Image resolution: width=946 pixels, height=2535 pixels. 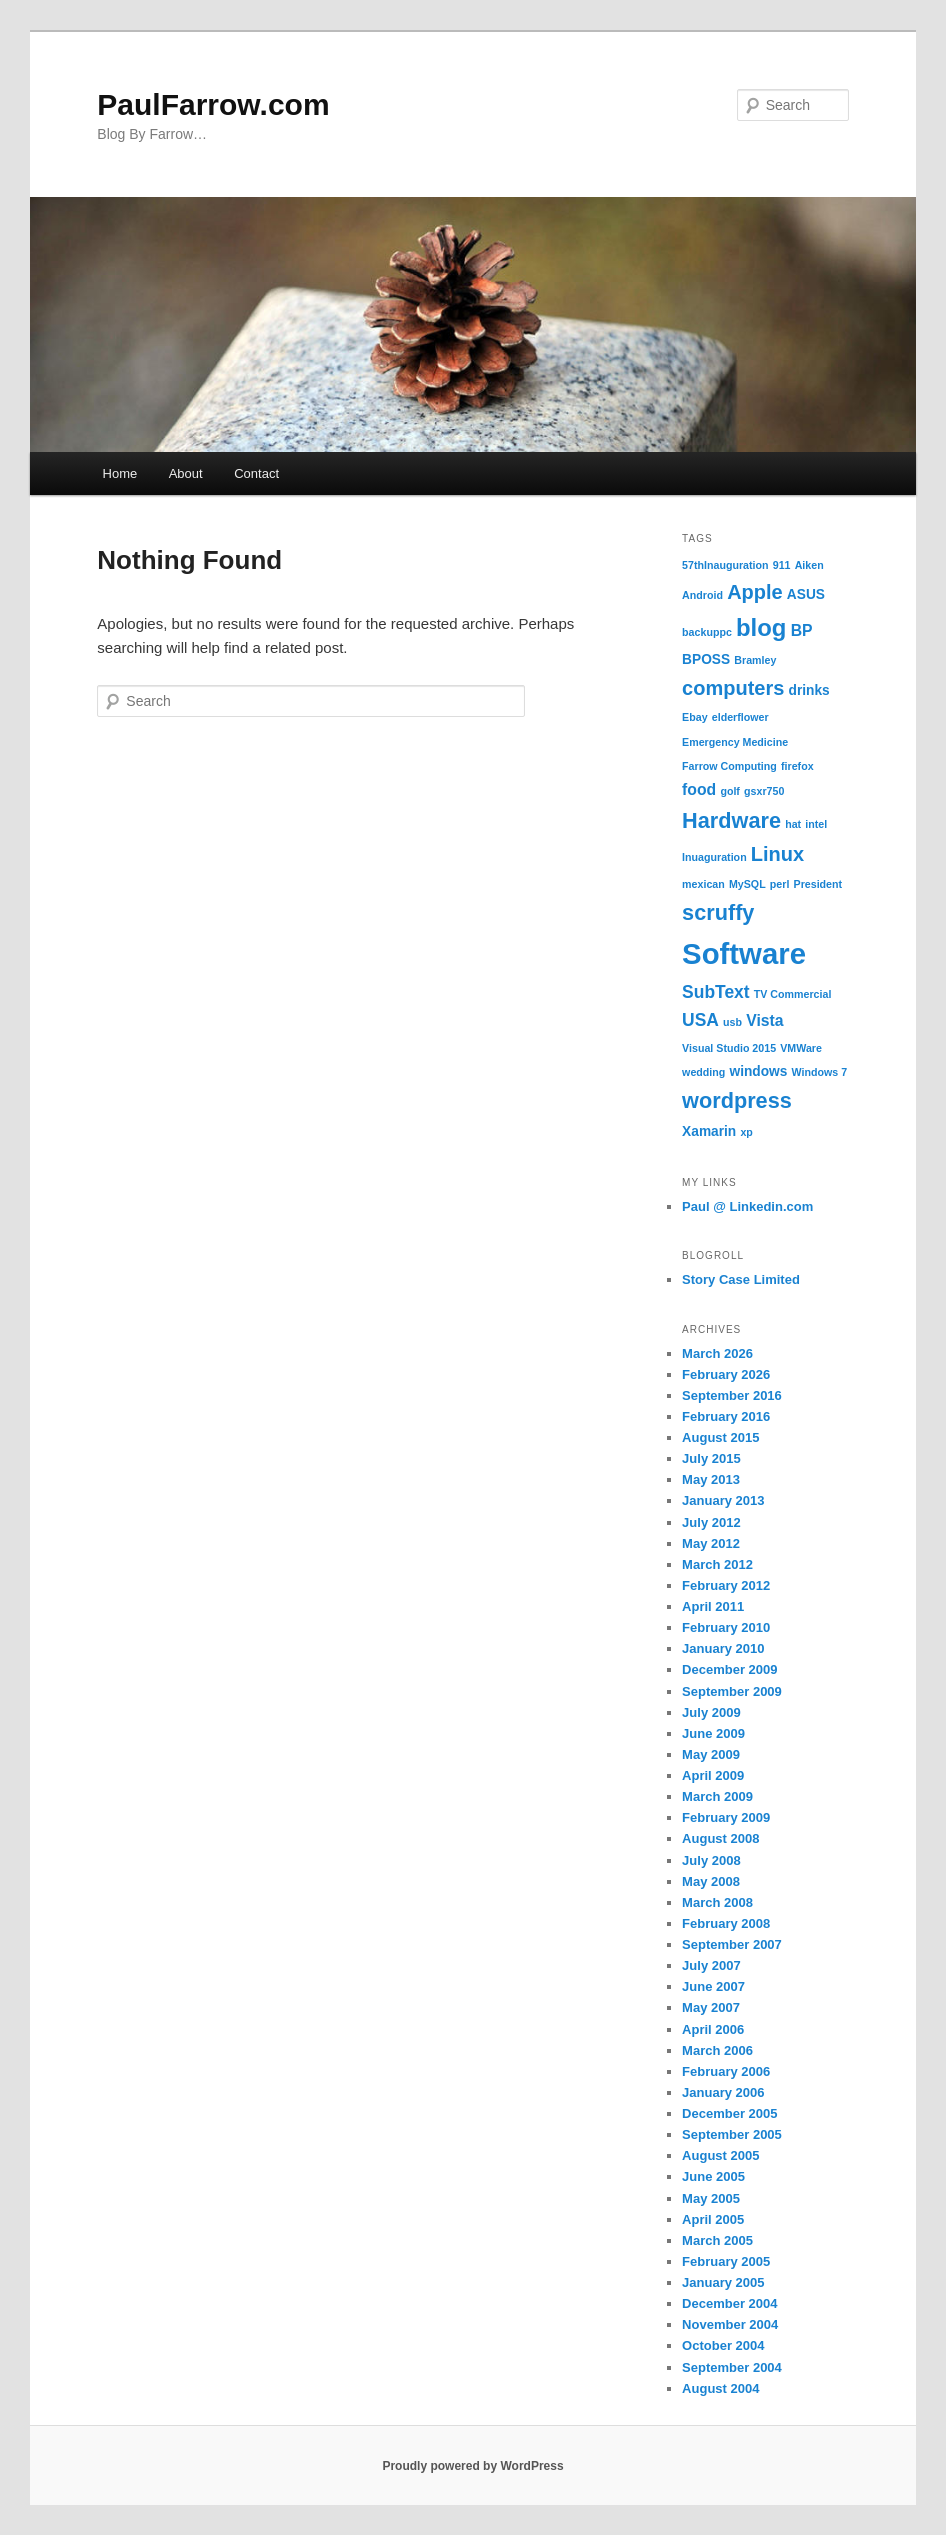 I want to click on December 2004, so click(x=729, y=2303).